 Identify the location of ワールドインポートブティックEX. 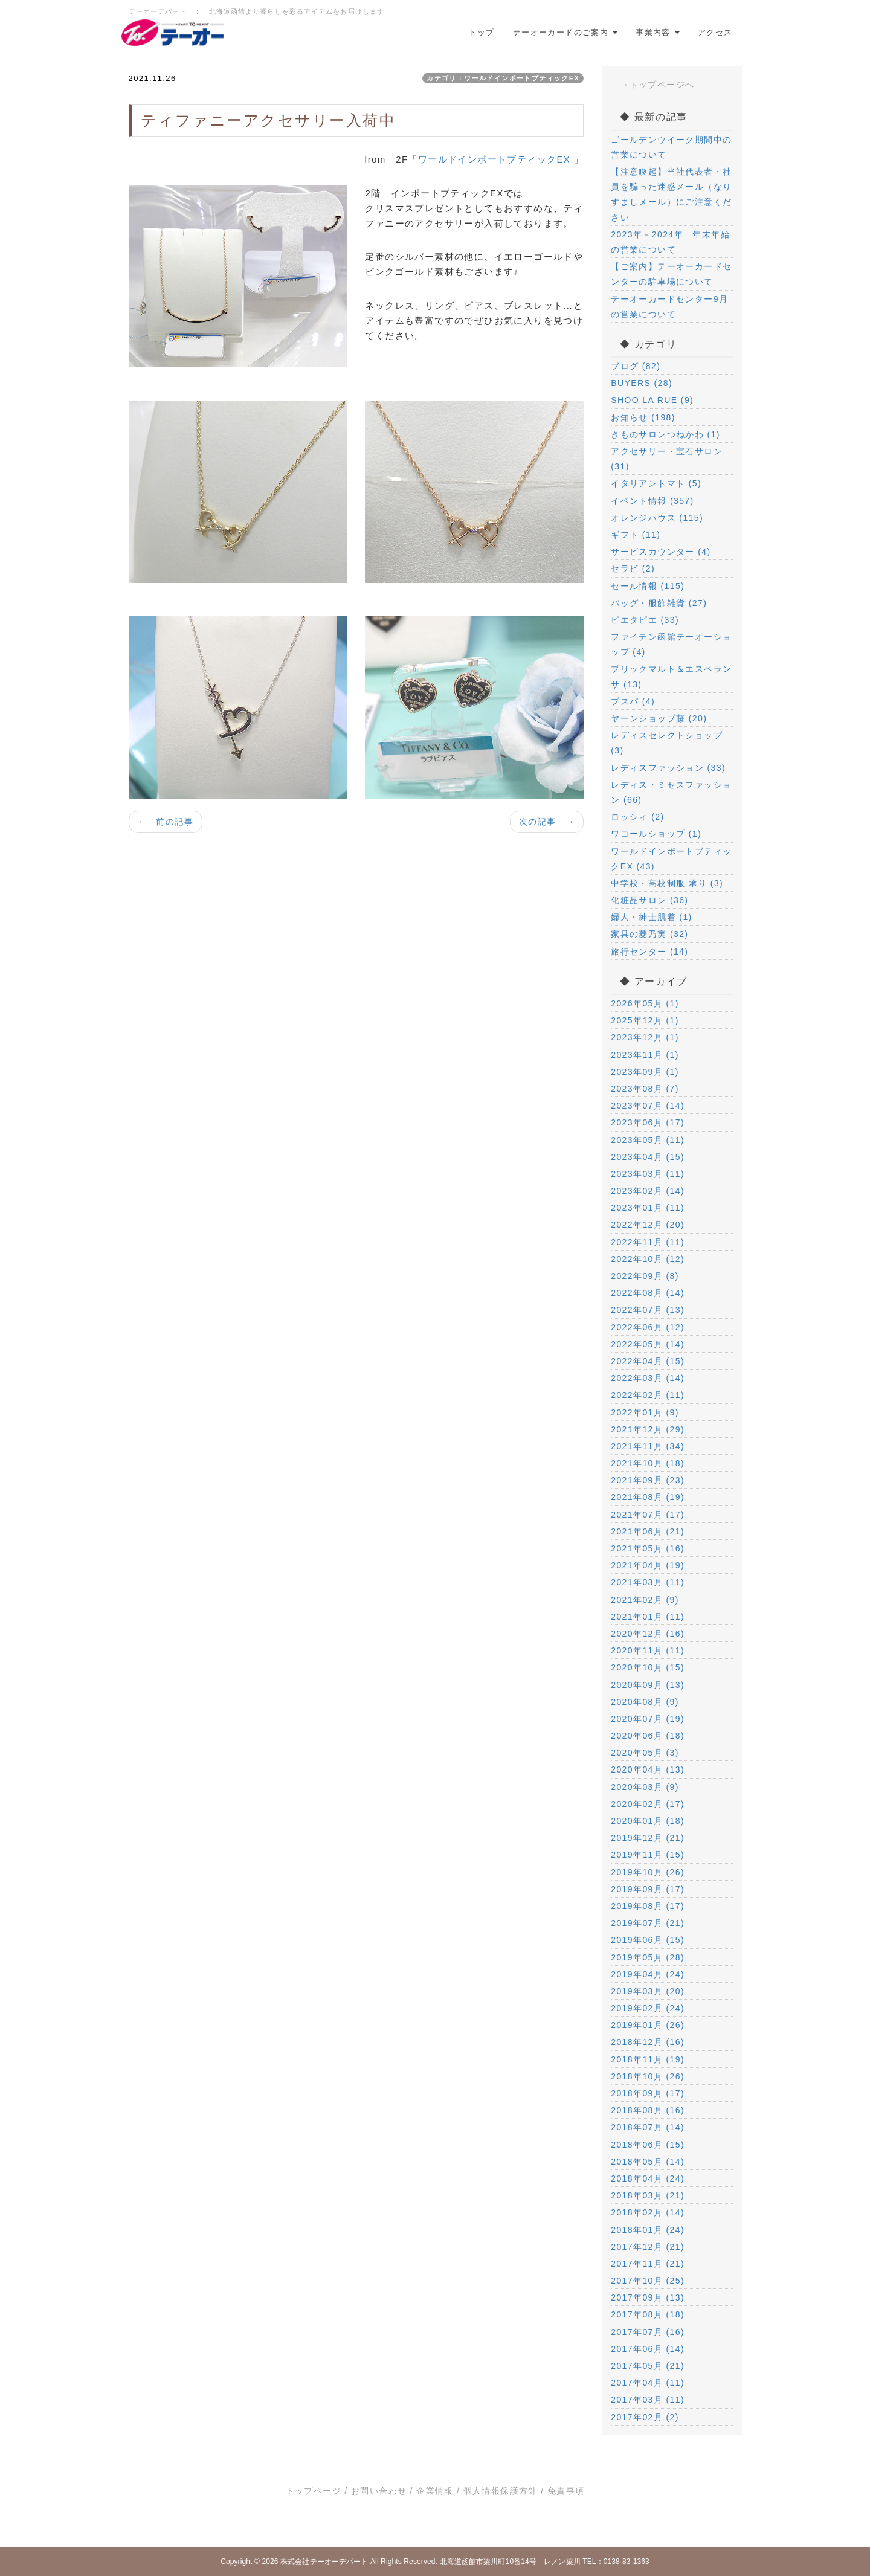
(496, 159).